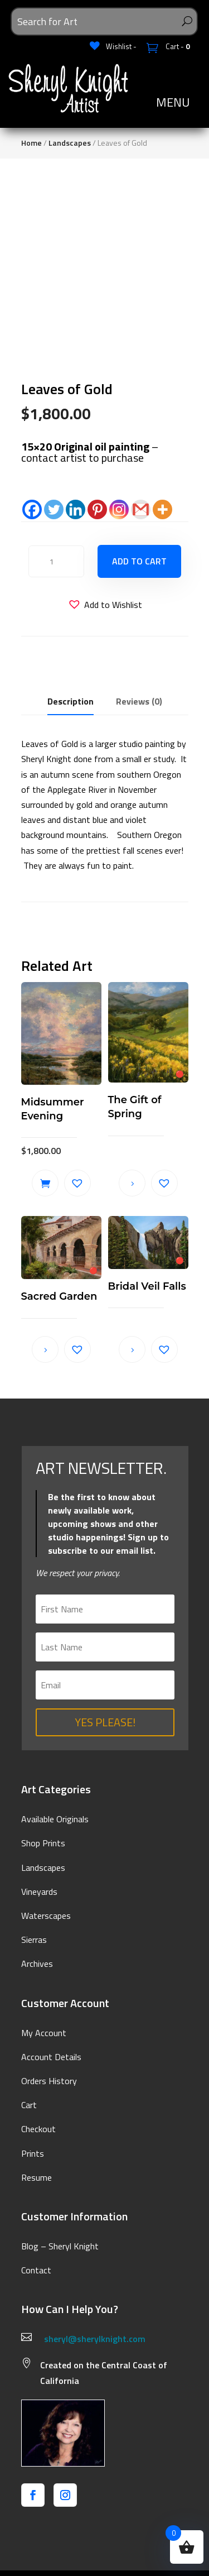 This screenshot has width=209, height=2576. Describe the element at coordinates (55, 1819) in the screenshot. I see `Available Originals` at that location.